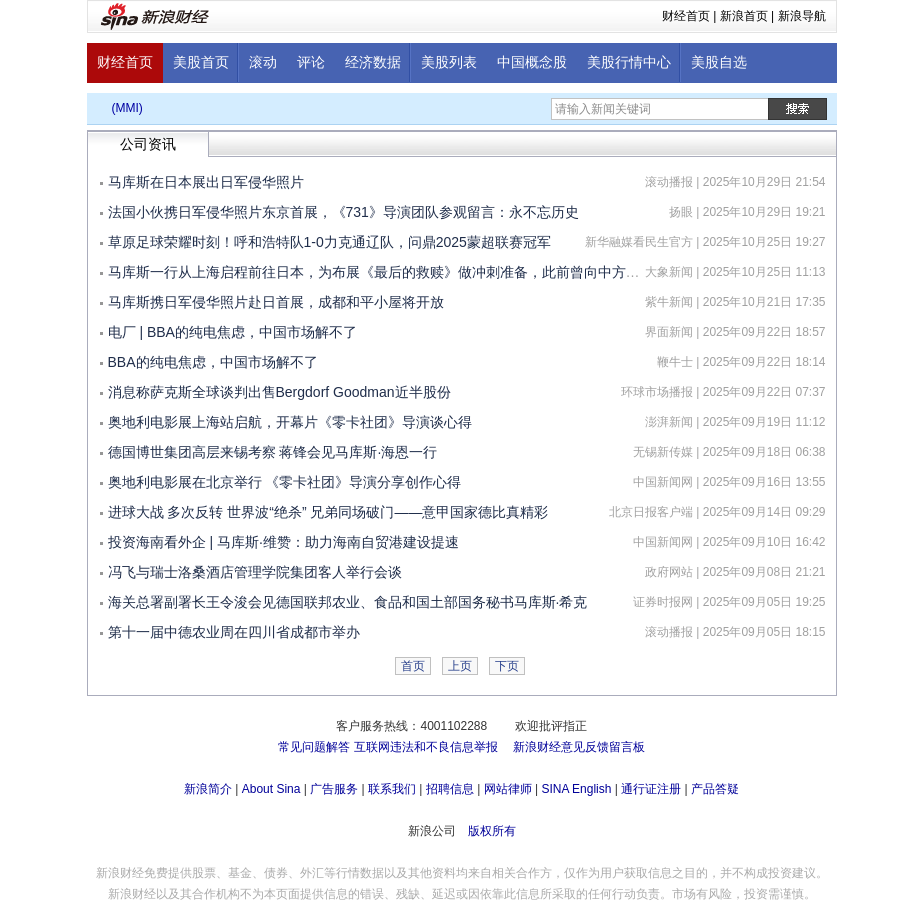 This screenshot has width=923, height=905. What do you see at coordinates (413, 666) in the screenshot?
I see `首页` at bounding box center [413, 666].